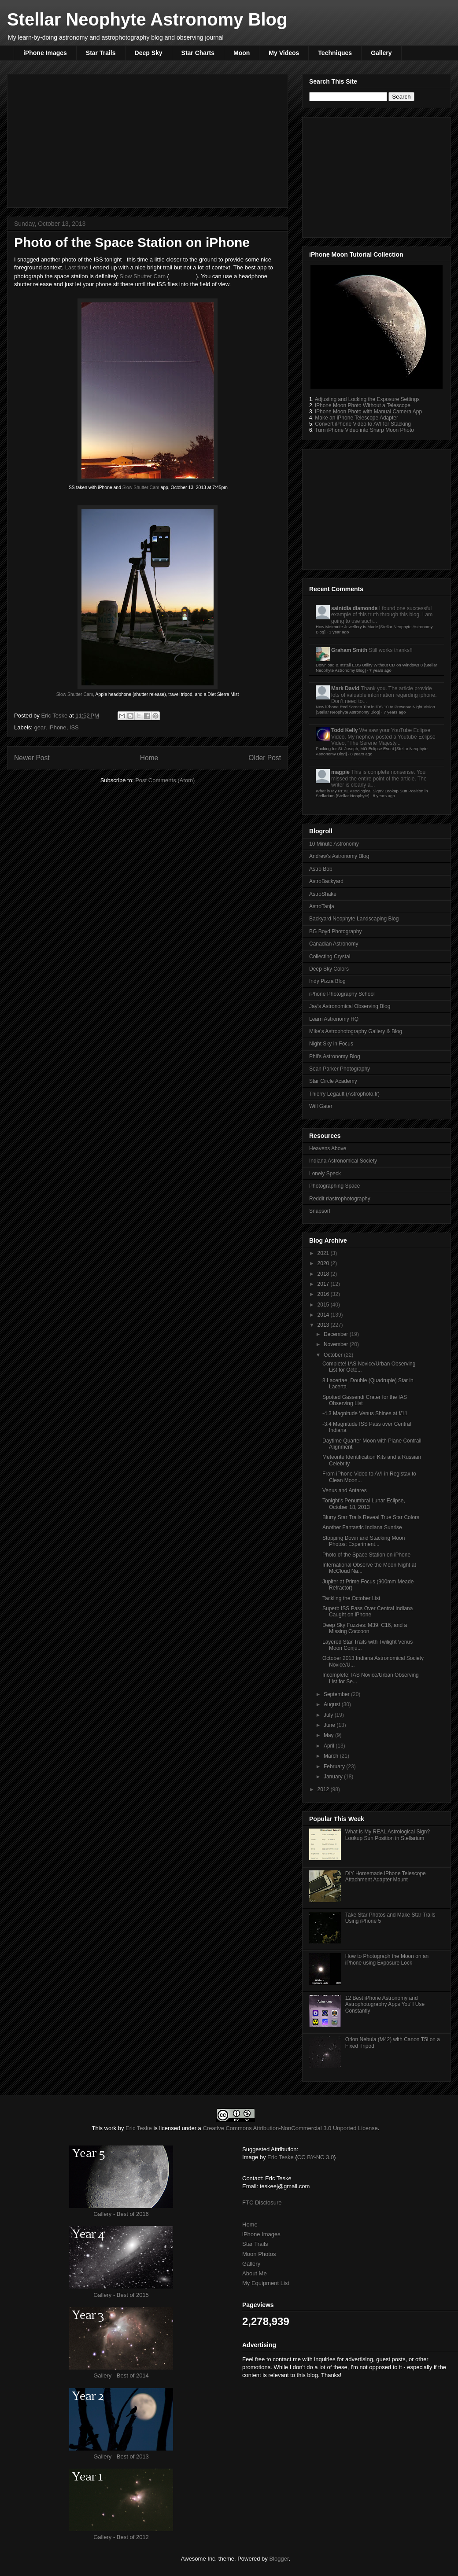 The width and height of the screenshot is (458, 2576). Describe the element at coordinates (342, 994) in the screenshot. I see `iPhone Photography School` at that location.